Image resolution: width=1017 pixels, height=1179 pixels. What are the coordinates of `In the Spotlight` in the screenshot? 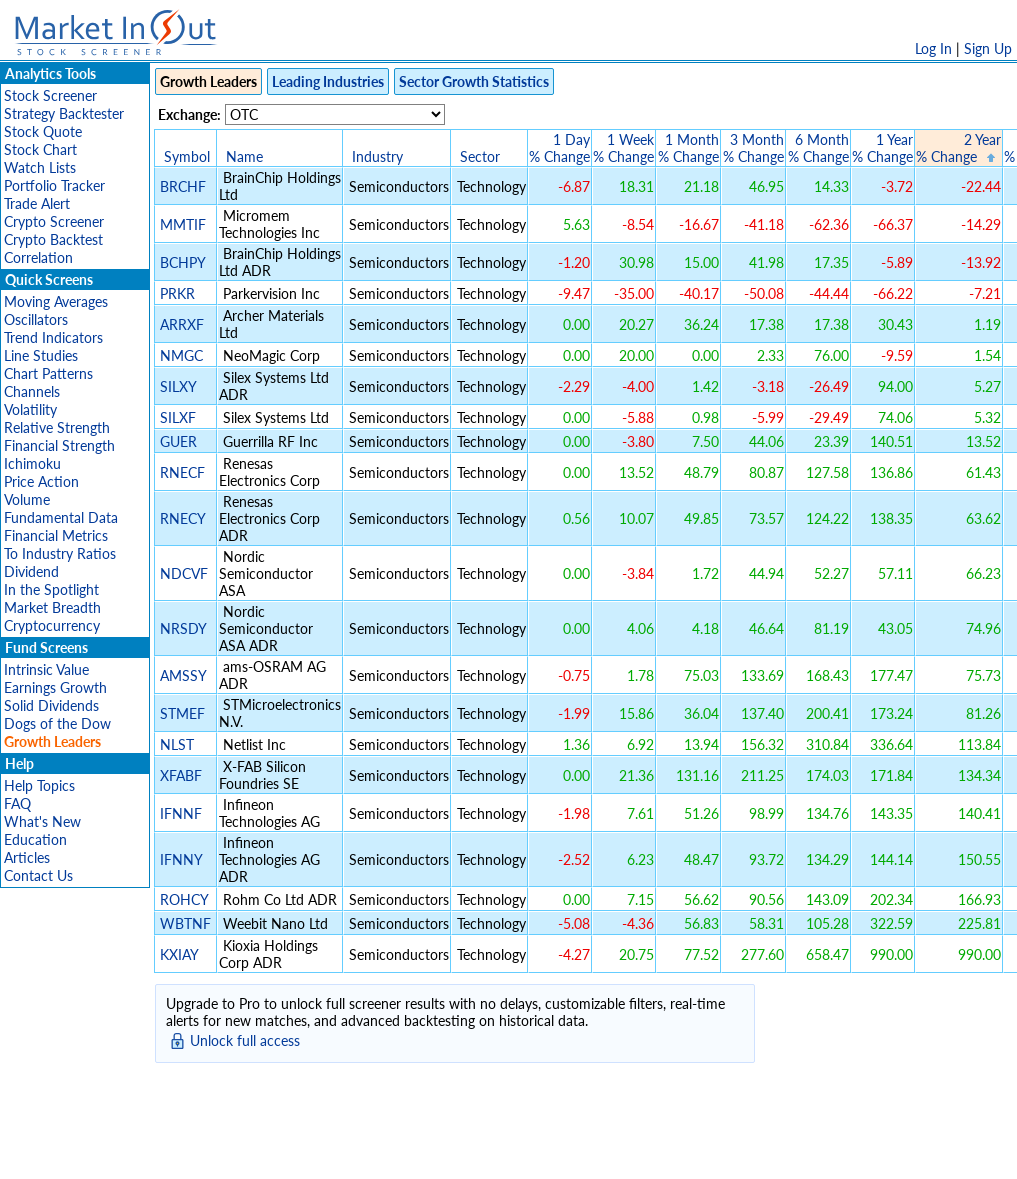 It's located at (51, 589).